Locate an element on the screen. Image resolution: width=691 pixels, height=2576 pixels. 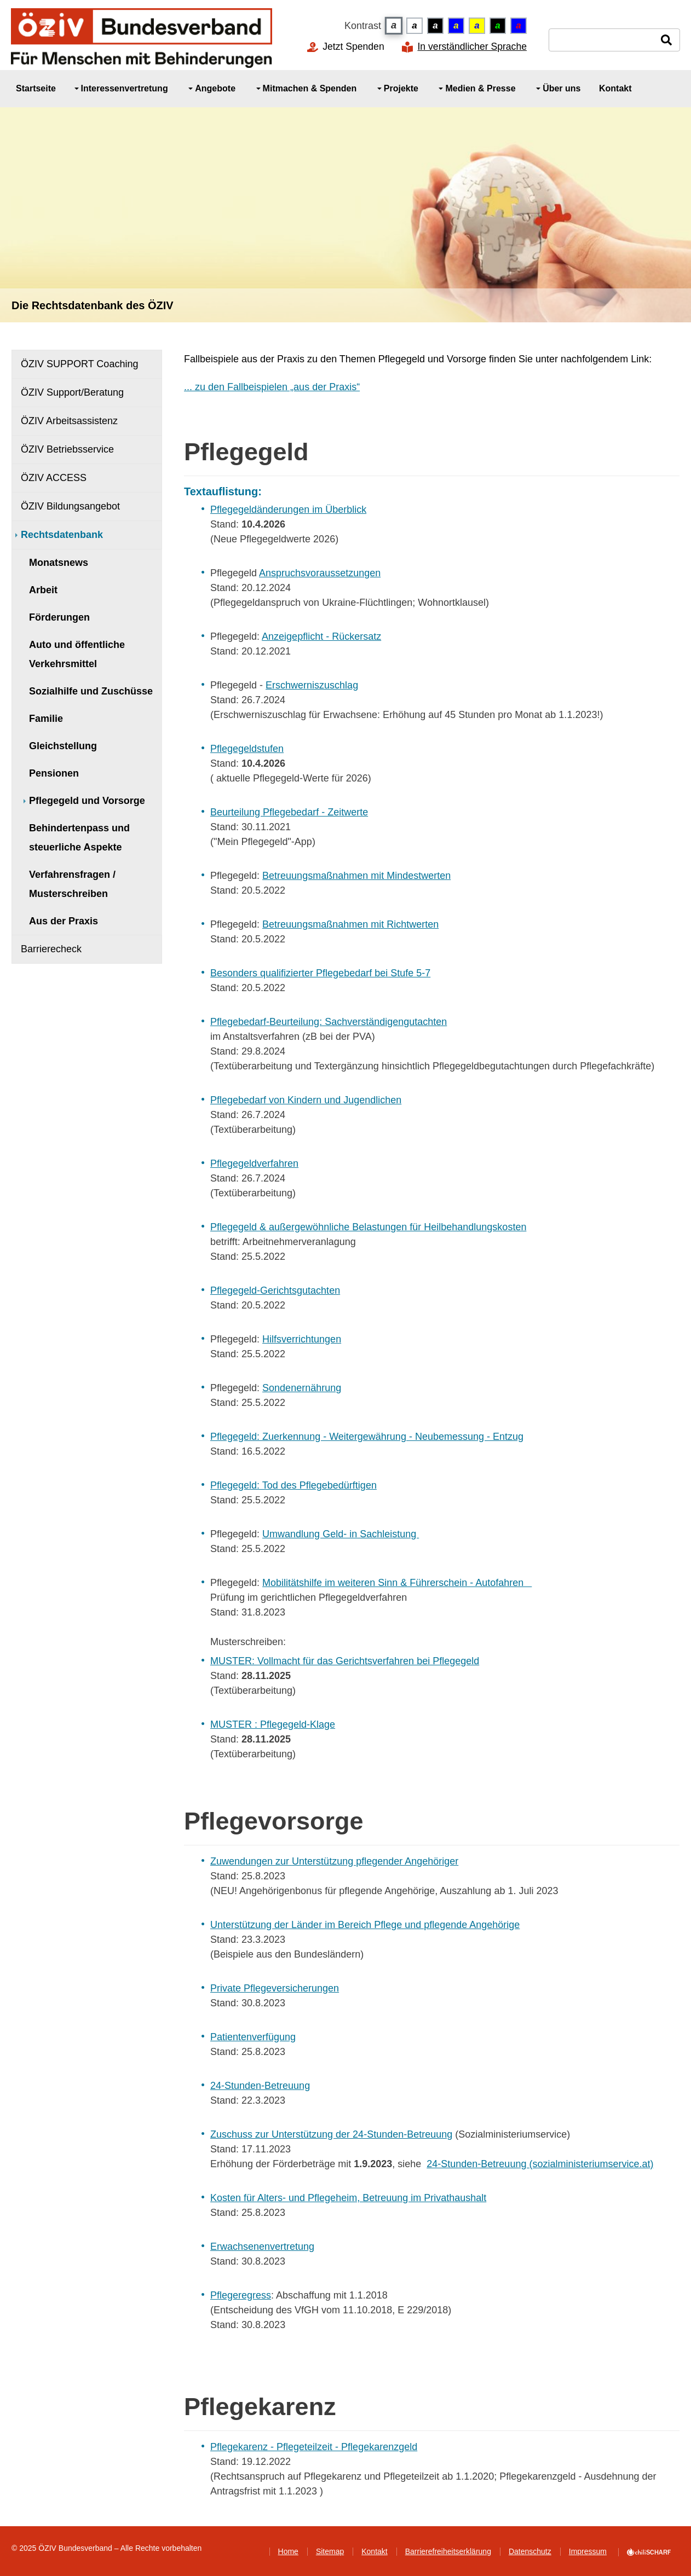
Zuwendungen zur Unterstützung pflegender Angehöriger is located at coordinates (334, 1861).